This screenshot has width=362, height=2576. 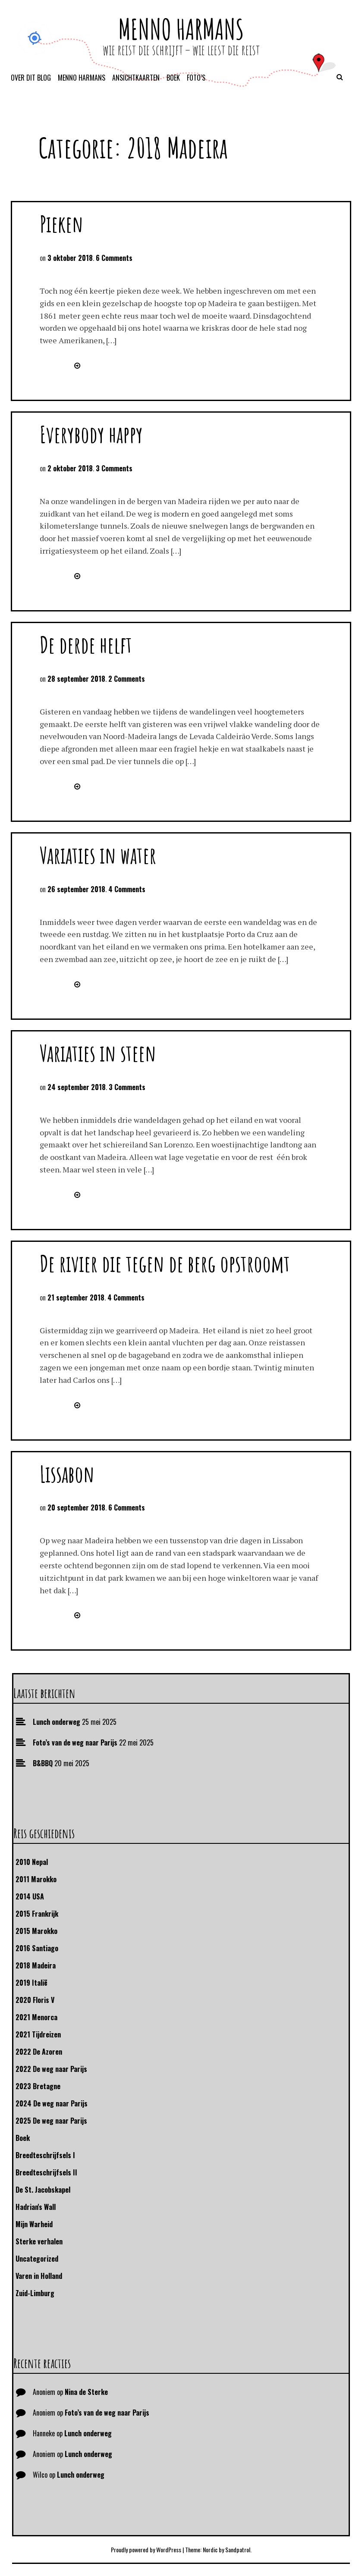 I want to click on B&BBQ, so click(x=43, y=1763).